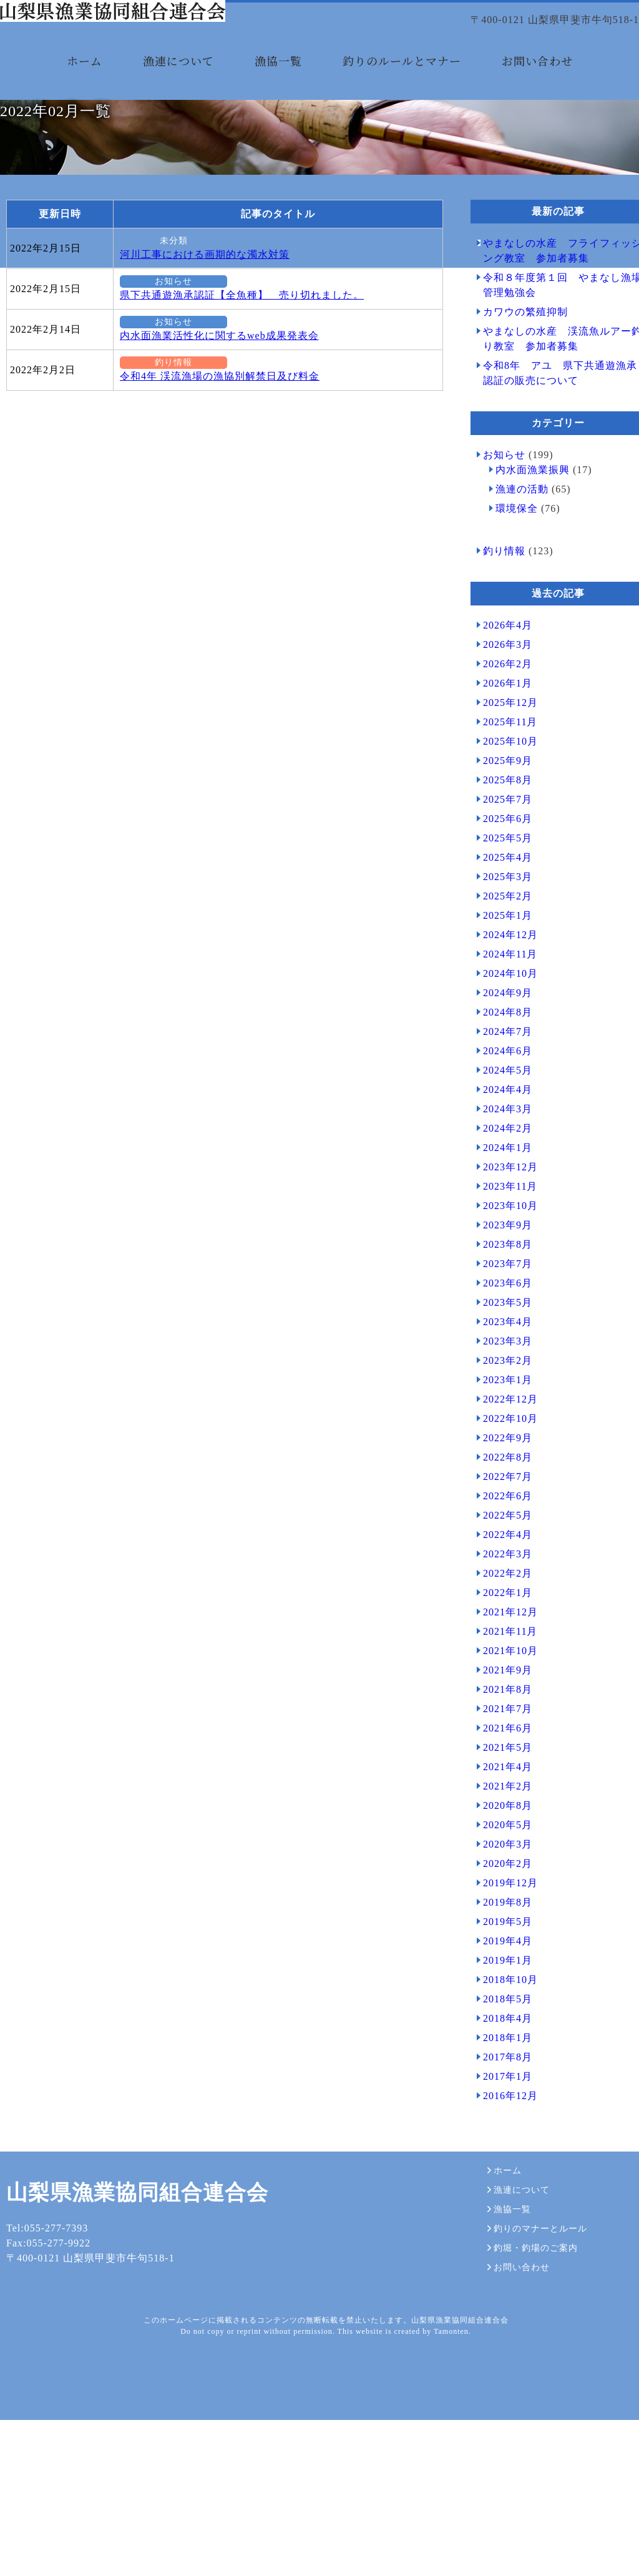  What do you see at coordinates (501, 1441) in the screenshot?
I see `2023年3月` at bounding box center [501, 1441].